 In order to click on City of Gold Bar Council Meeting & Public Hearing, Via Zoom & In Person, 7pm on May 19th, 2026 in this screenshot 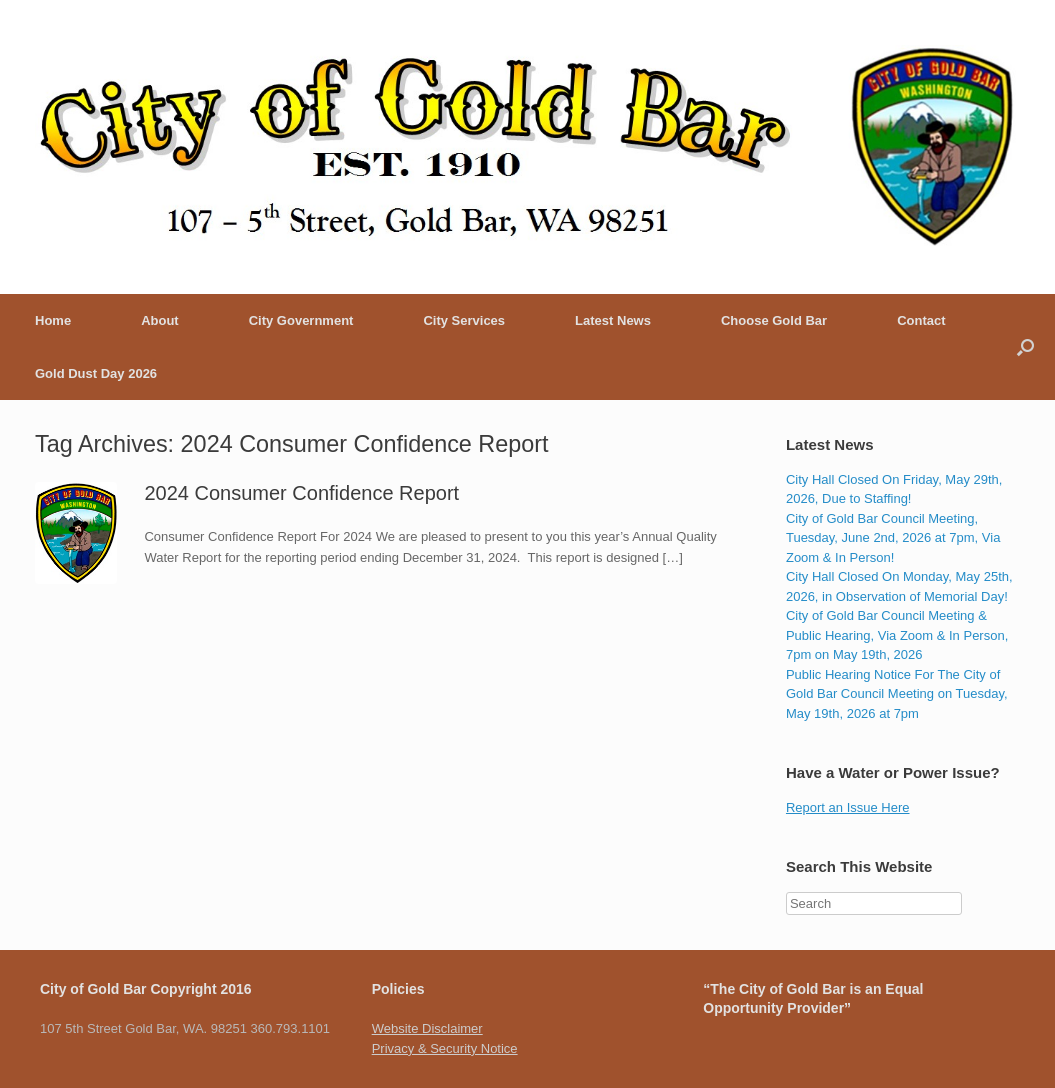, I will do `click(897, 635)`.